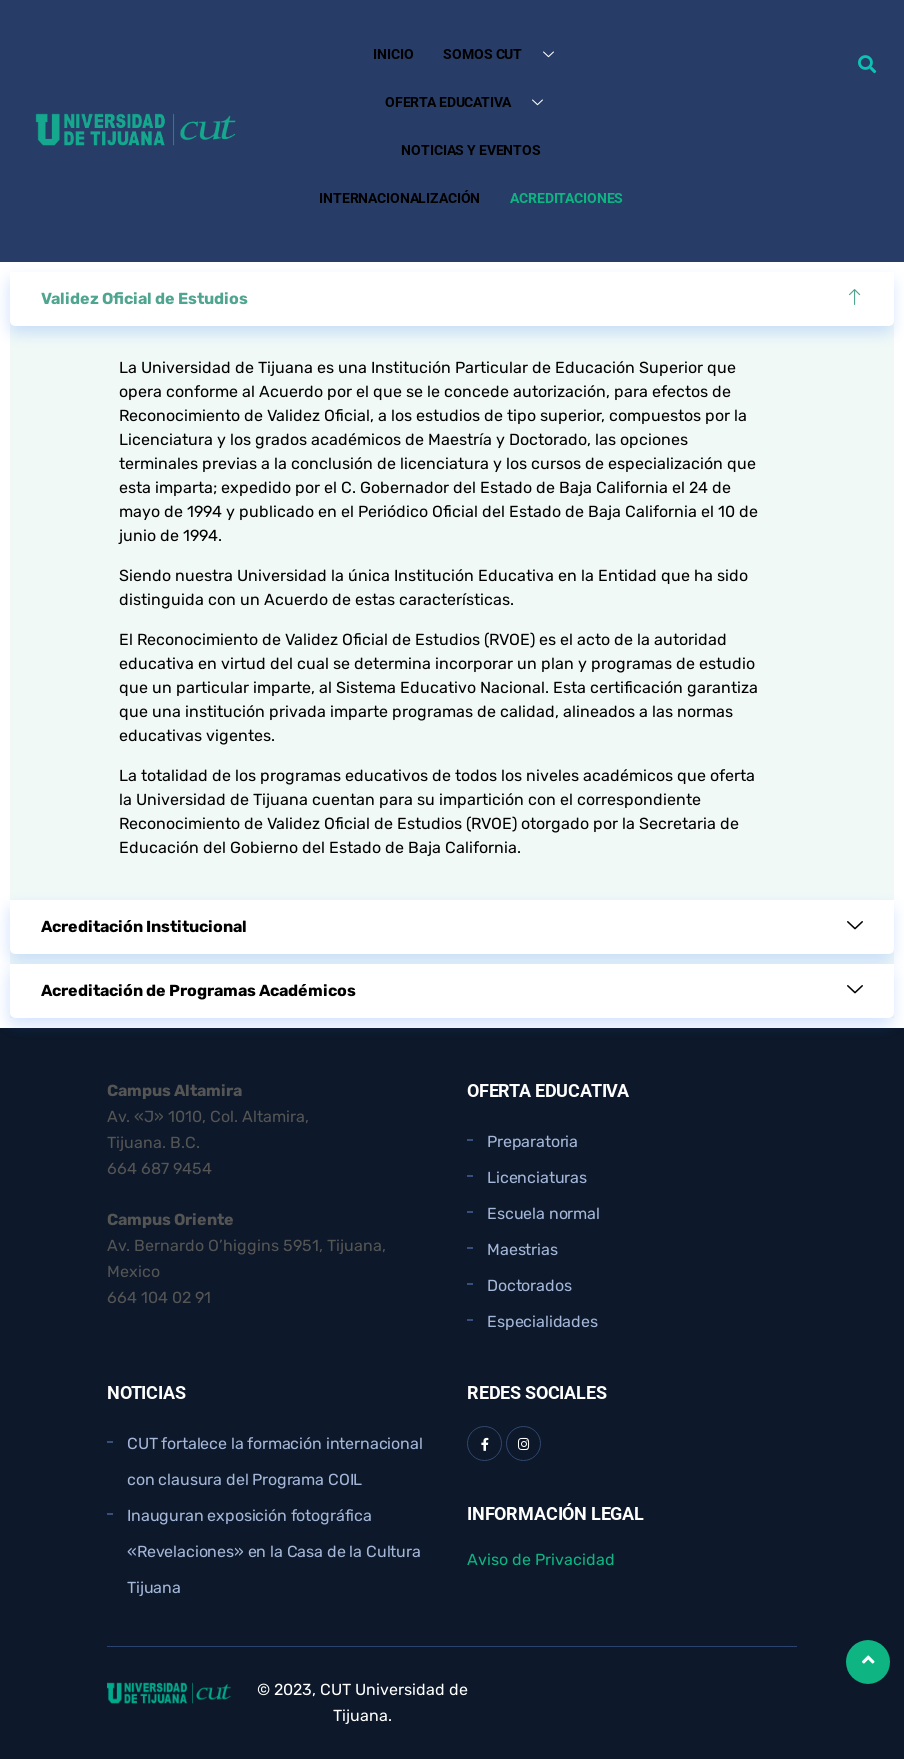 Image resolution: width=904 pixels, height=1759 pixels. I want to click on Doctorados, so click(529, 1285).